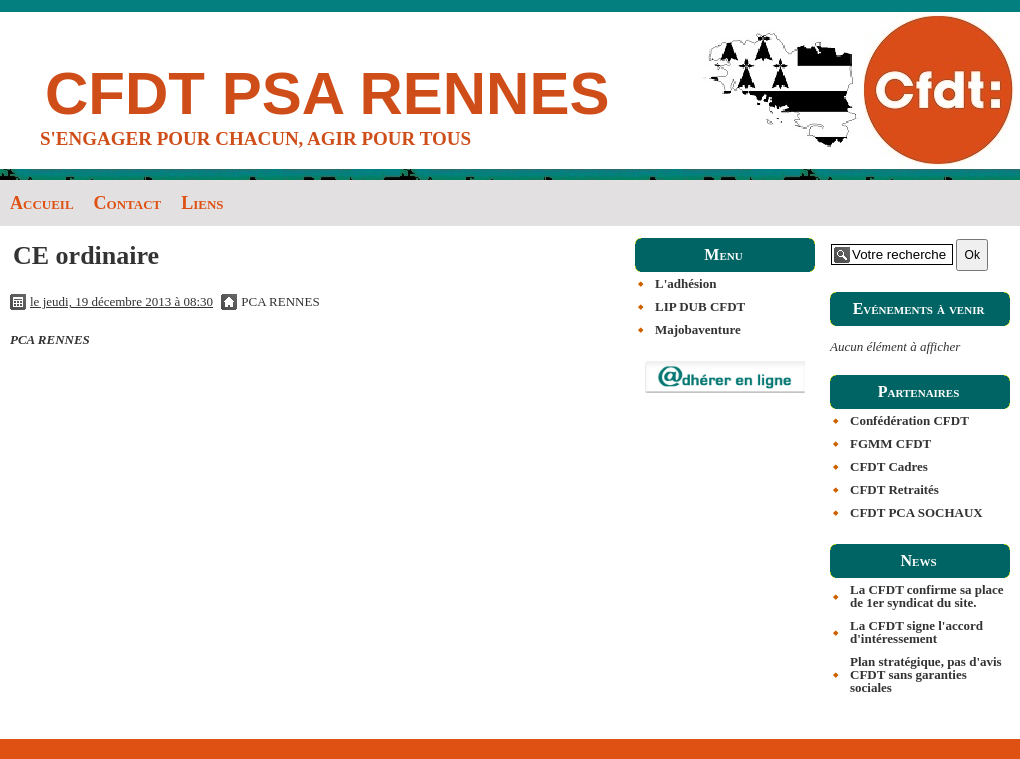 Image resolution: width=1020 pixels, height=759 pixels. Describe the element at coordinates (327, 93) in the screenshot. I see `CFDT PSA RENNES` at that location.